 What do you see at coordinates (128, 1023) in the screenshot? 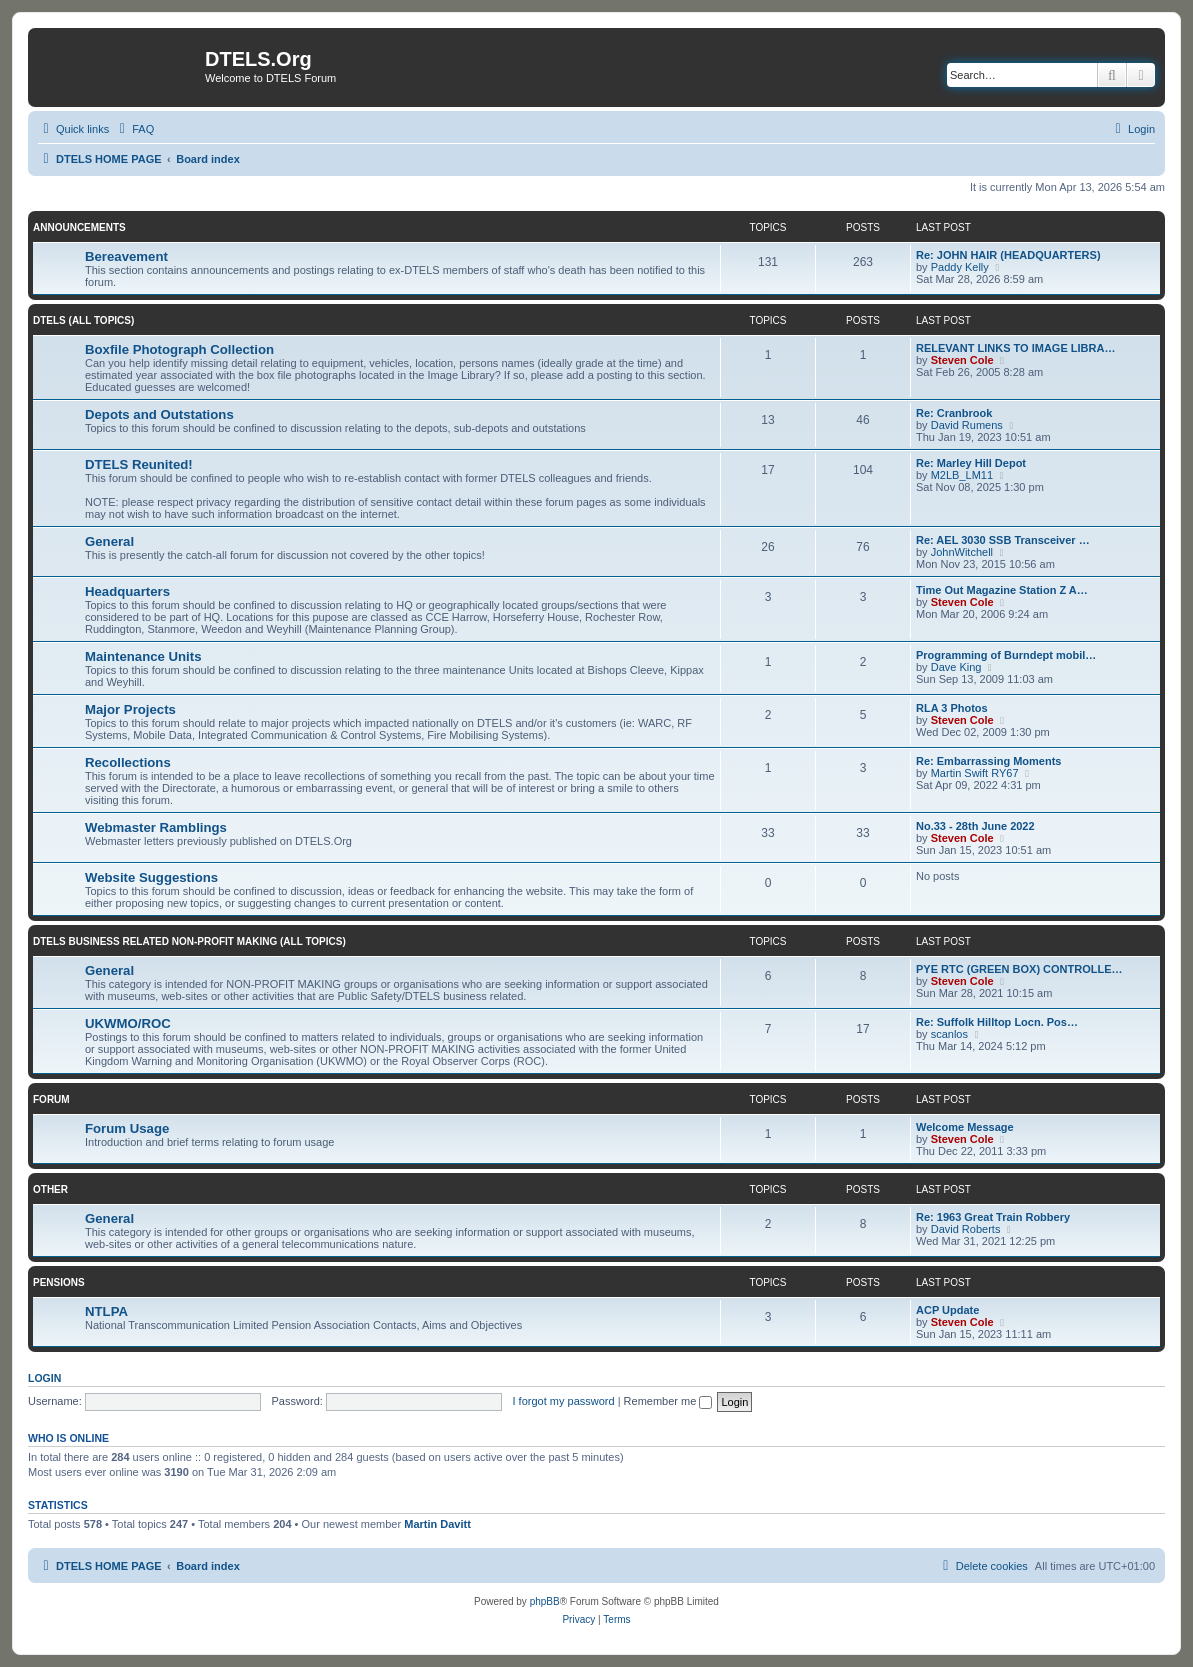
I see `UKWMO/ROC` at bounding box center [128, 1023].